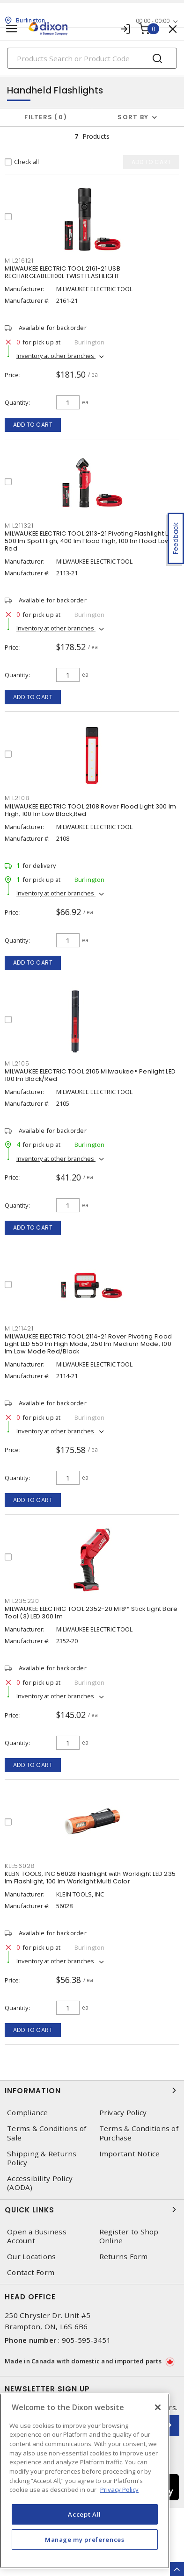 Image resolution: width=184 pixels, height=2576 pixels. Describe the element at coordinates (36, 2236) in the screenshot. I see `Open a Business Account` at that location.